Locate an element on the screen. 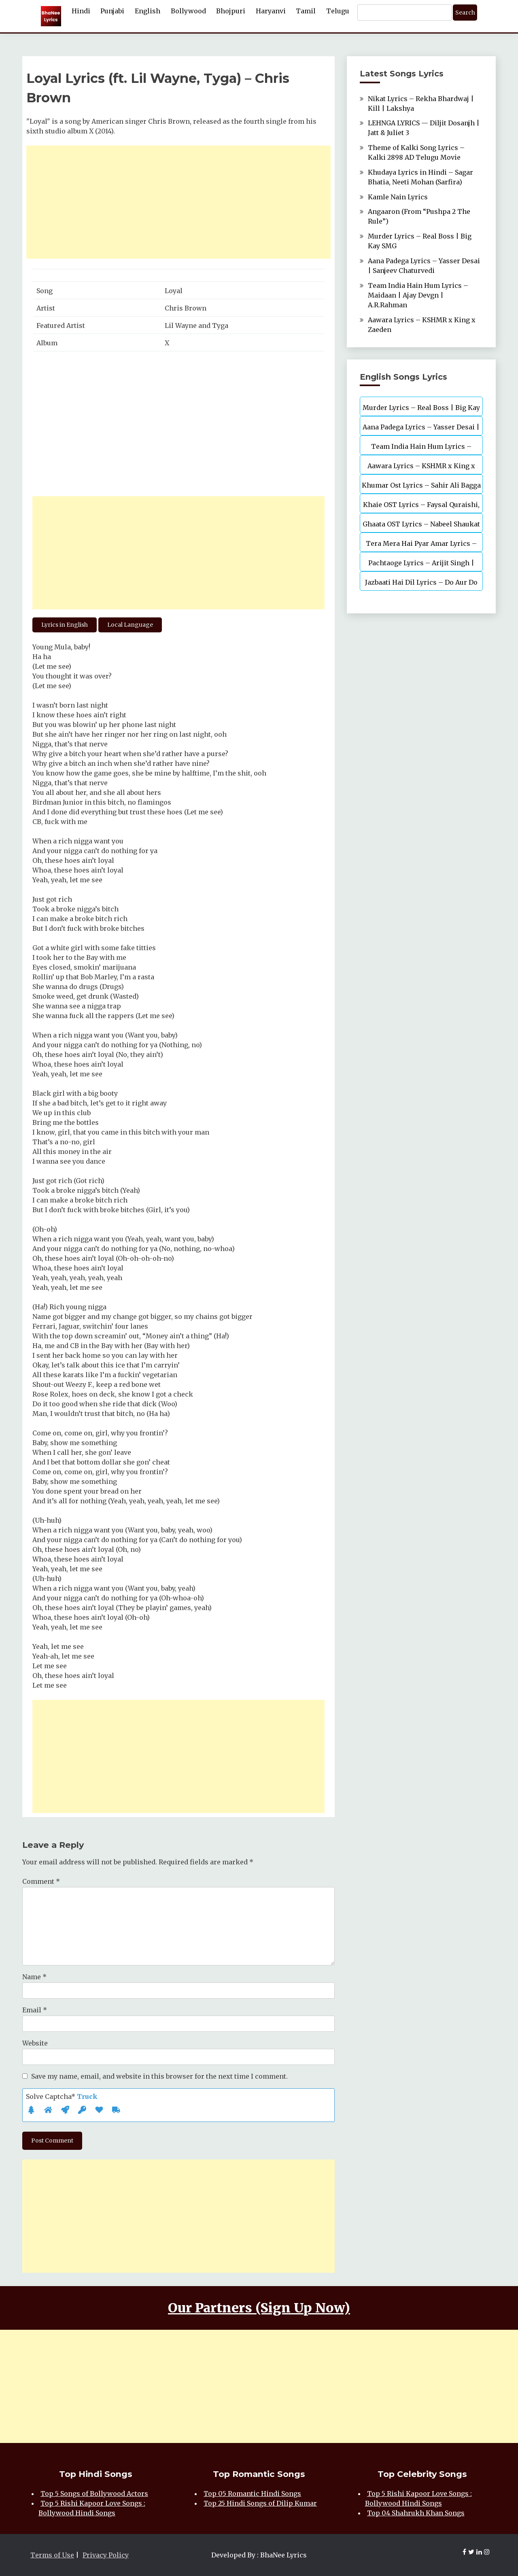 This screenshot has width=518, height=2576. Hindi is located at coordinates (81, 11).